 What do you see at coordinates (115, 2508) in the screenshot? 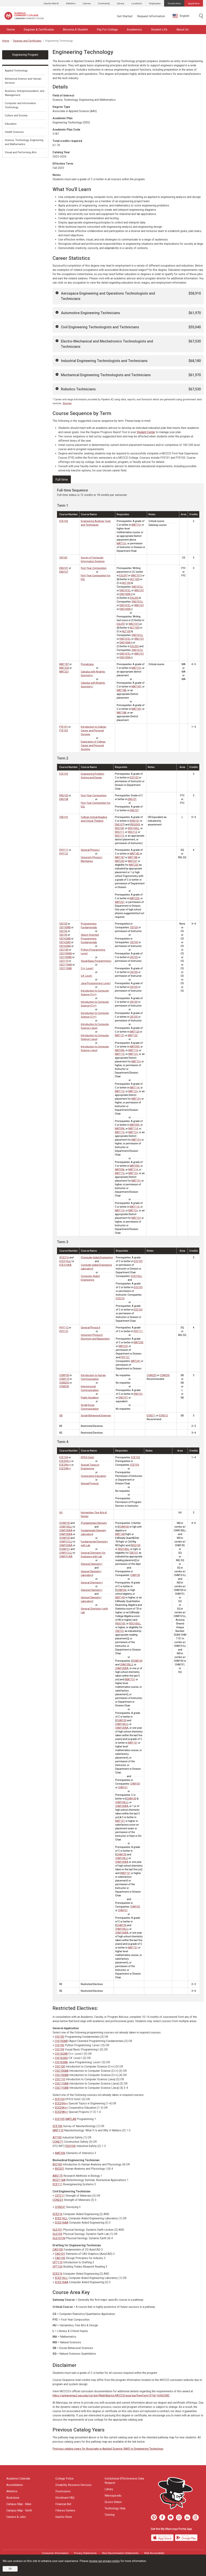
I see `Technology Help` at bounding box center [115, 2508].